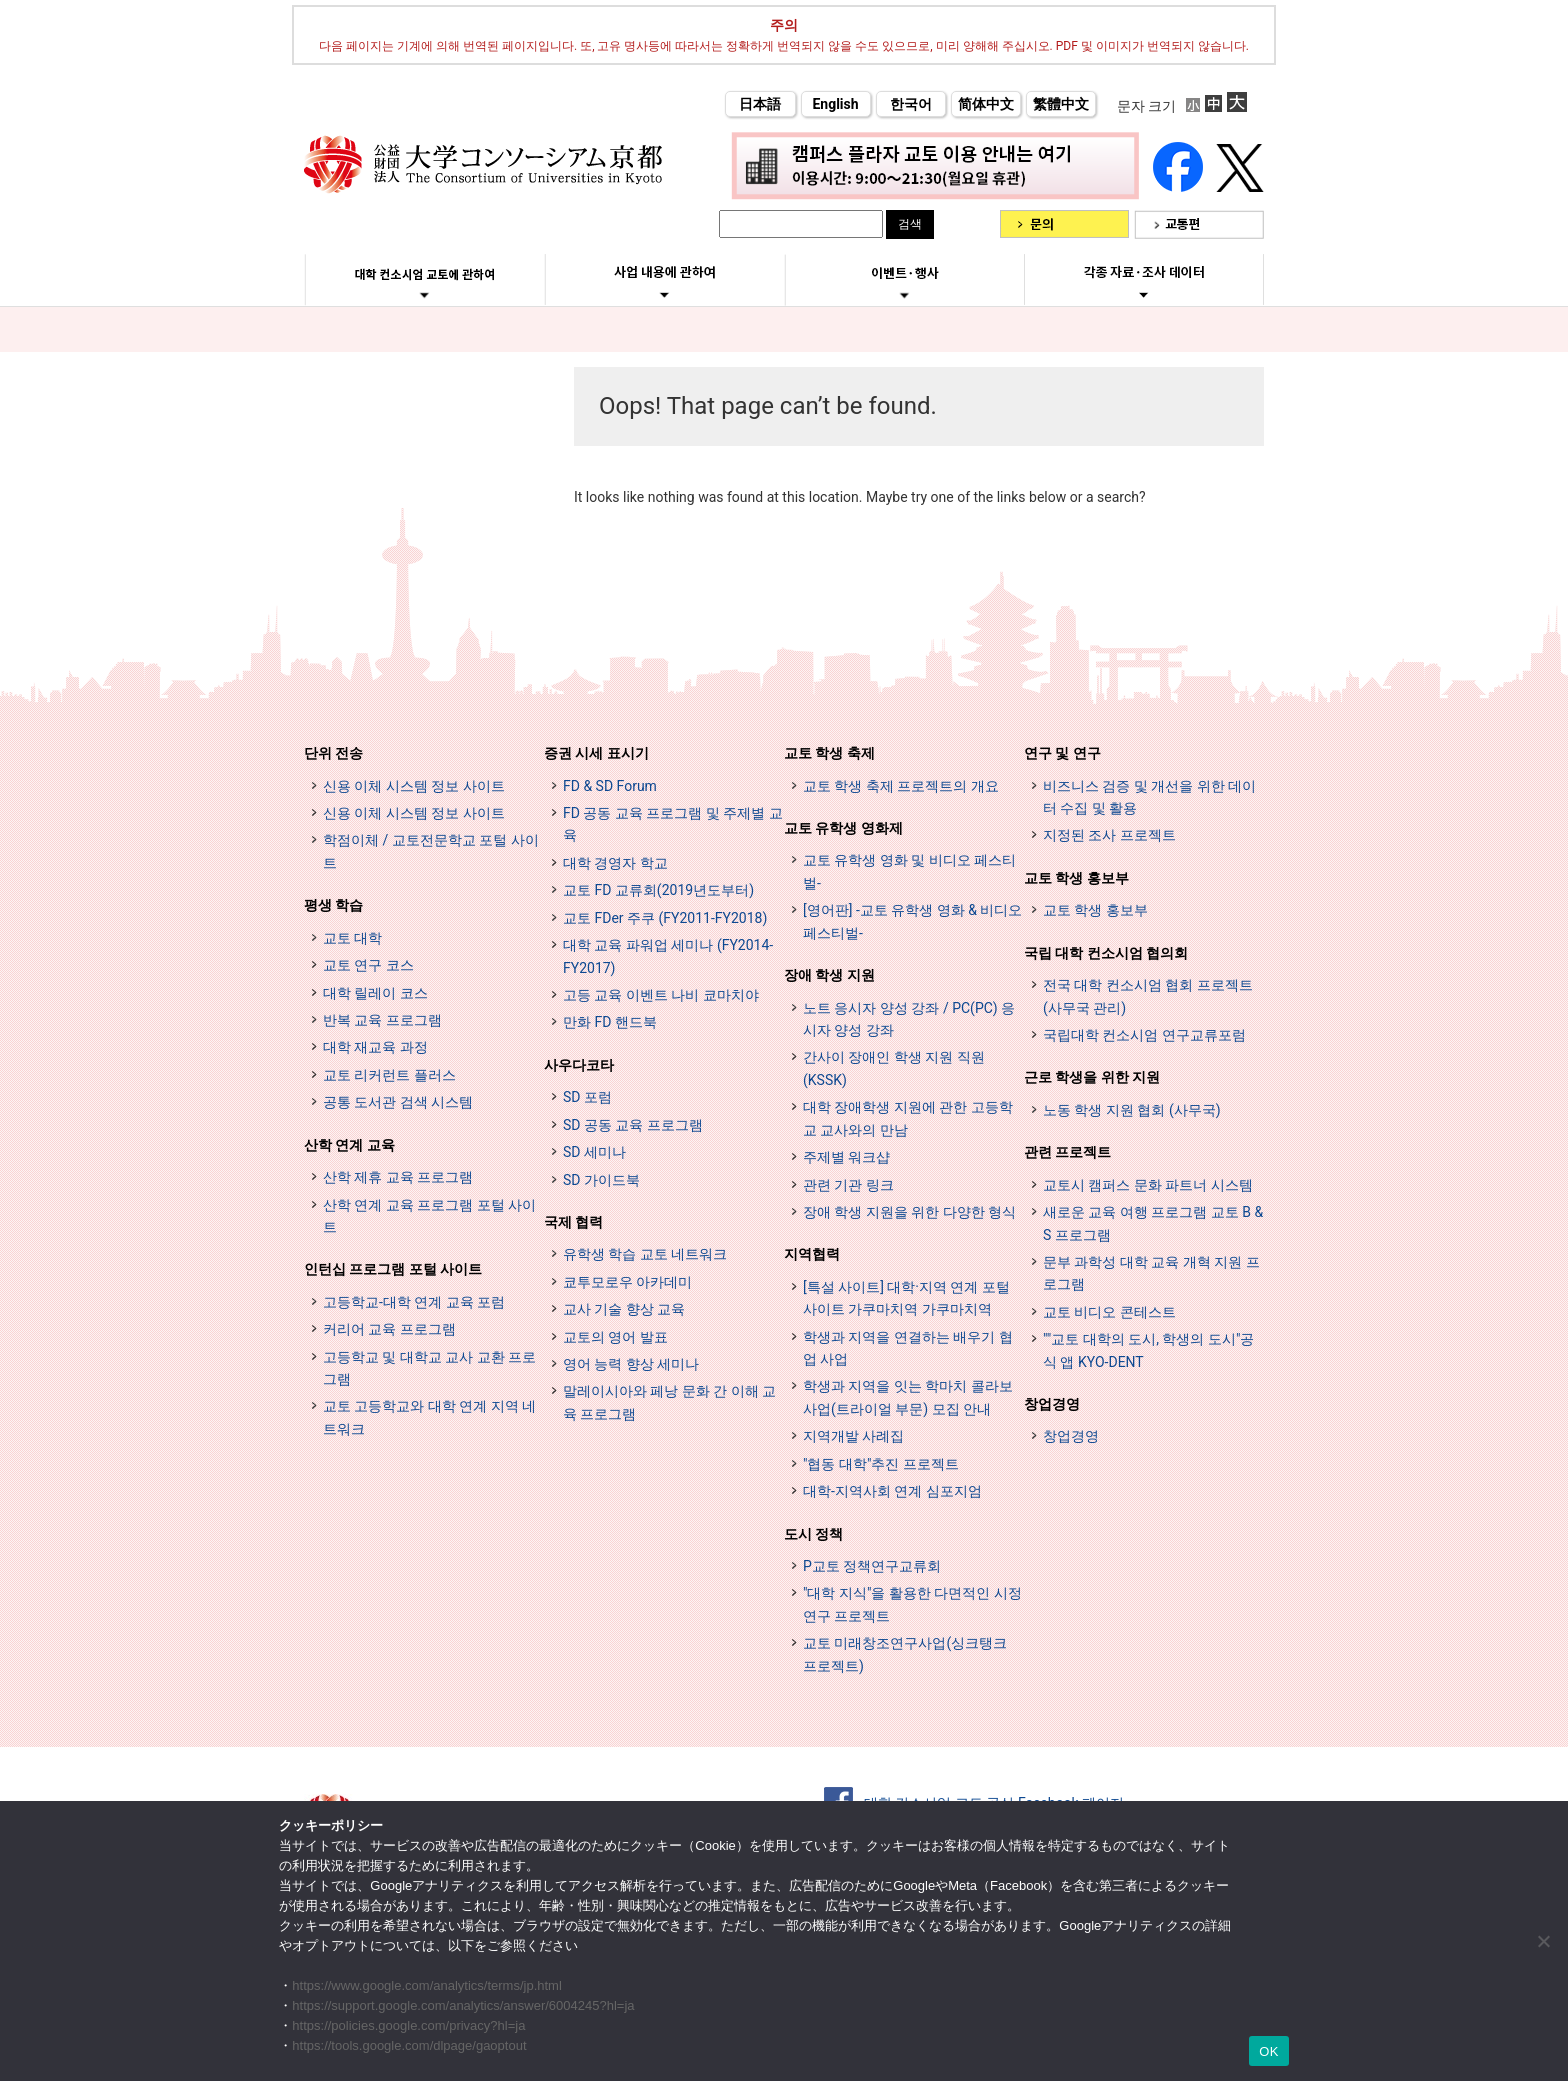 The height and width of the screenshot is (2081, 1568). What do you see at coordinates (398, 1102) in the screenshot?
I see `공통 도서관 검색 시스템` at bounding box center [398, 1102].